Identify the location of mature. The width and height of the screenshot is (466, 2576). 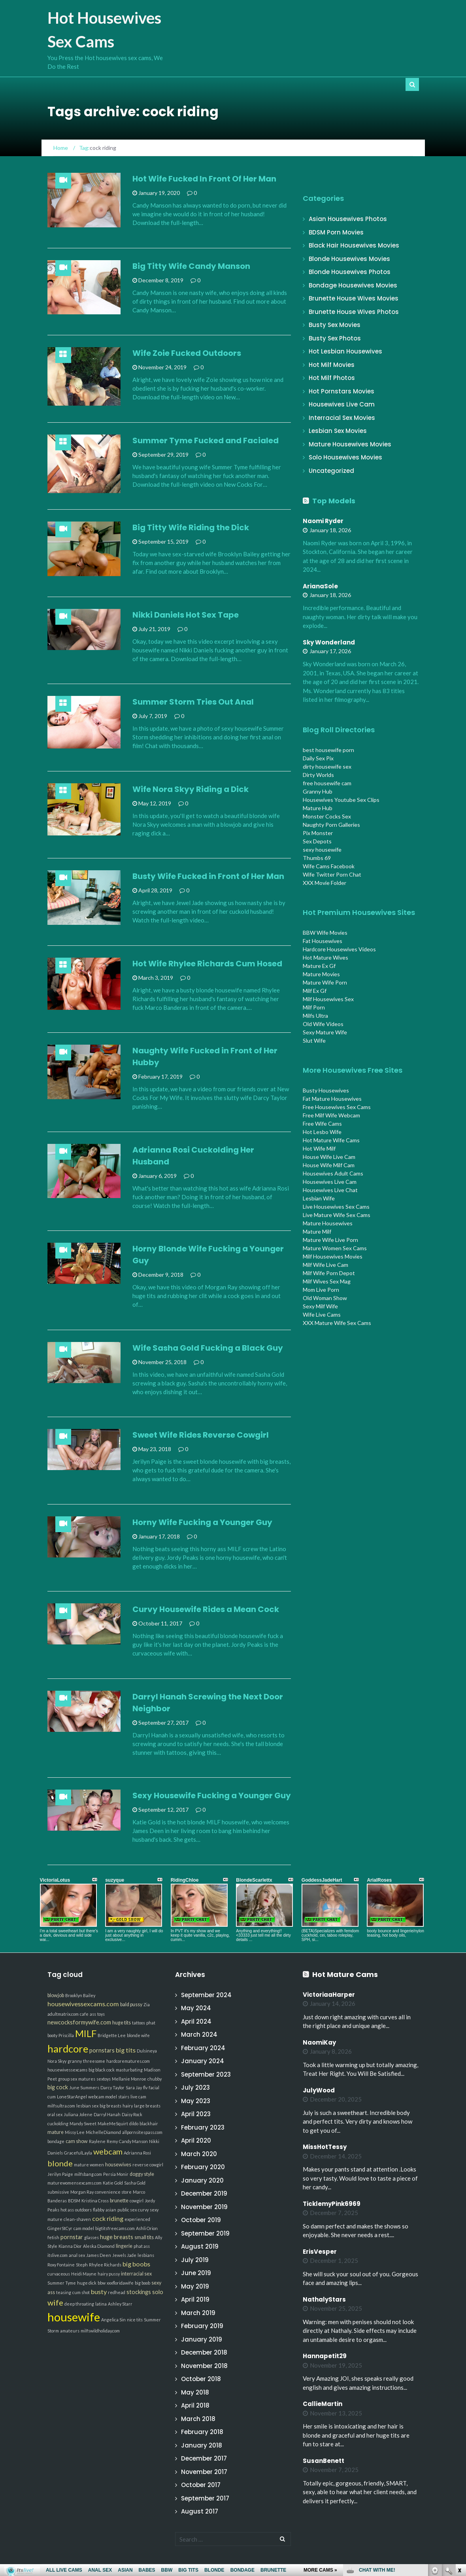
(55, 2132).